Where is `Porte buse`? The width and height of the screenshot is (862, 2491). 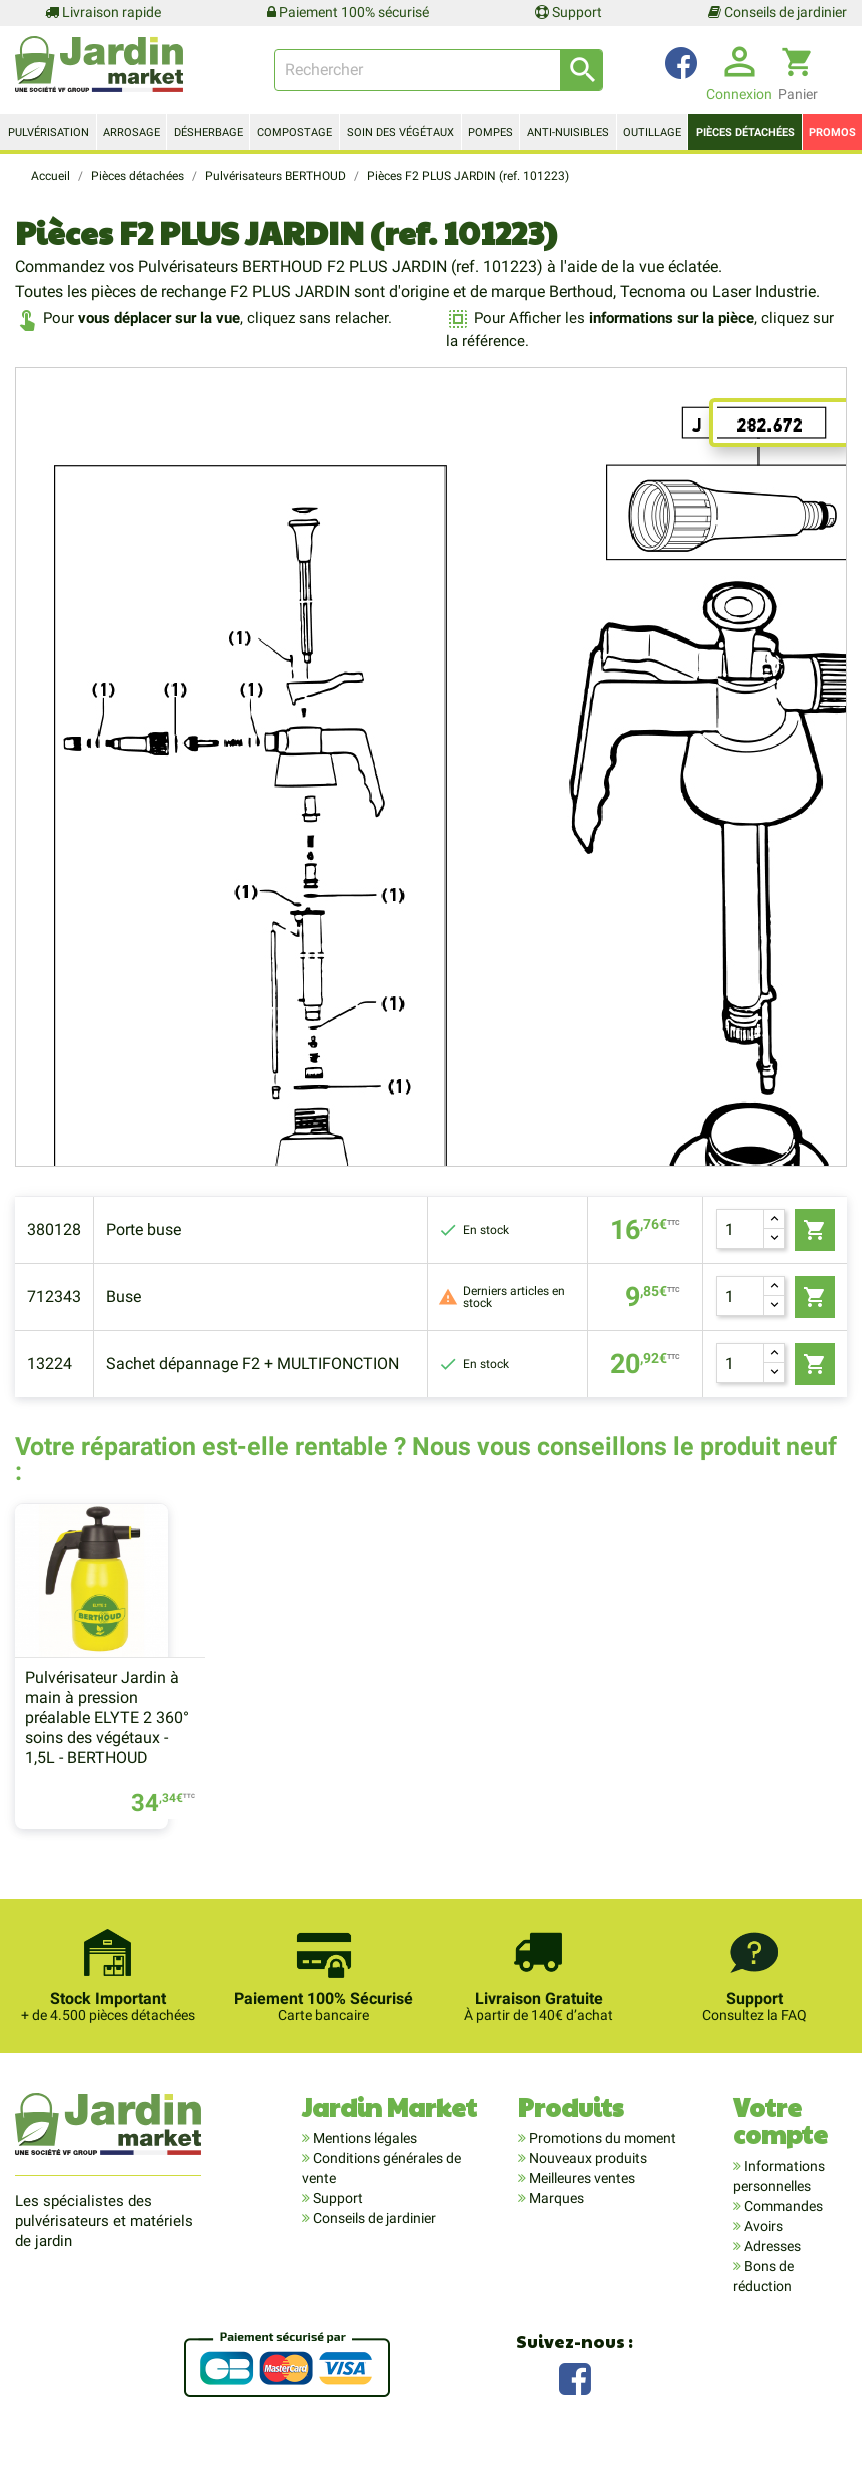
Porte buse is located at coordinates (143, 1229).